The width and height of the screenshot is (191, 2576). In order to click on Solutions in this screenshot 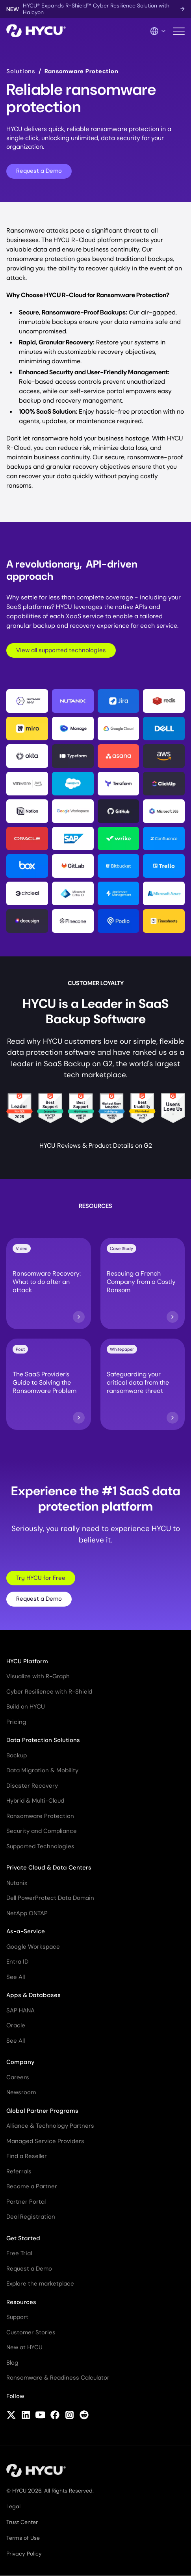, I will do `click(20, 71)`.